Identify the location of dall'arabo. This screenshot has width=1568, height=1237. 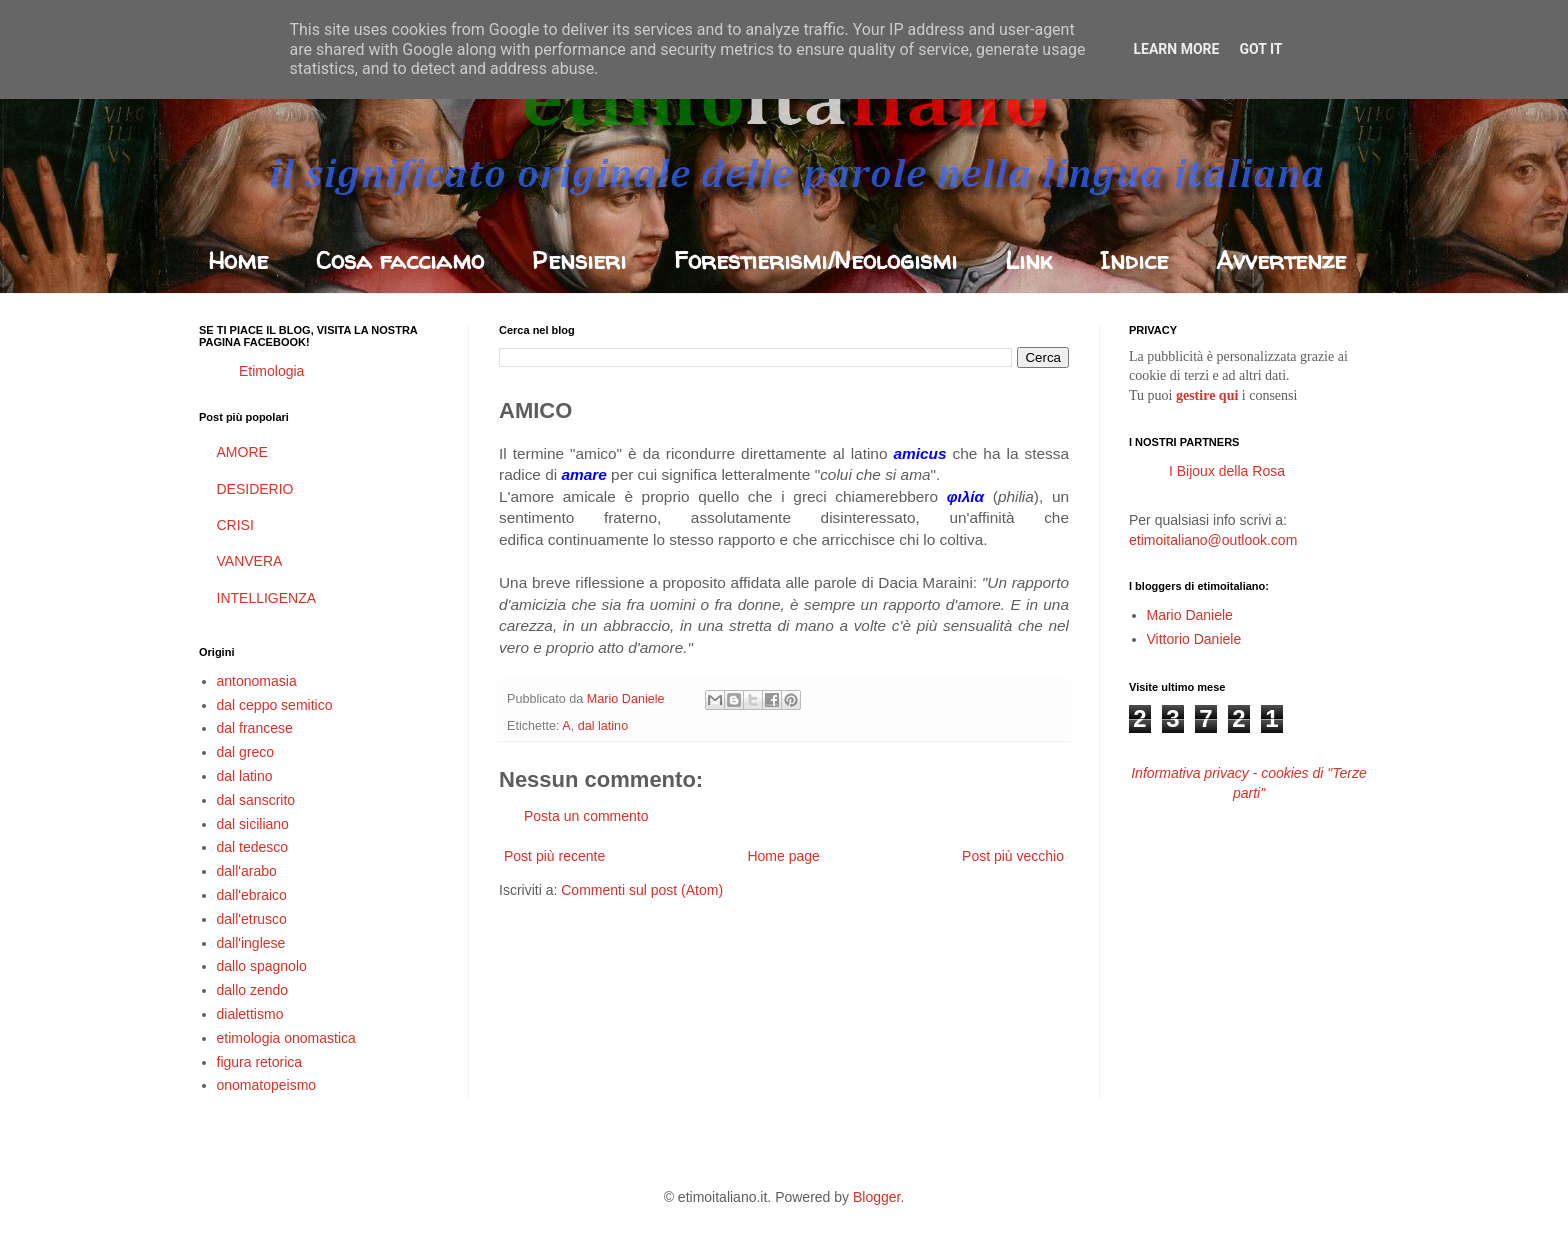
(247, 871).